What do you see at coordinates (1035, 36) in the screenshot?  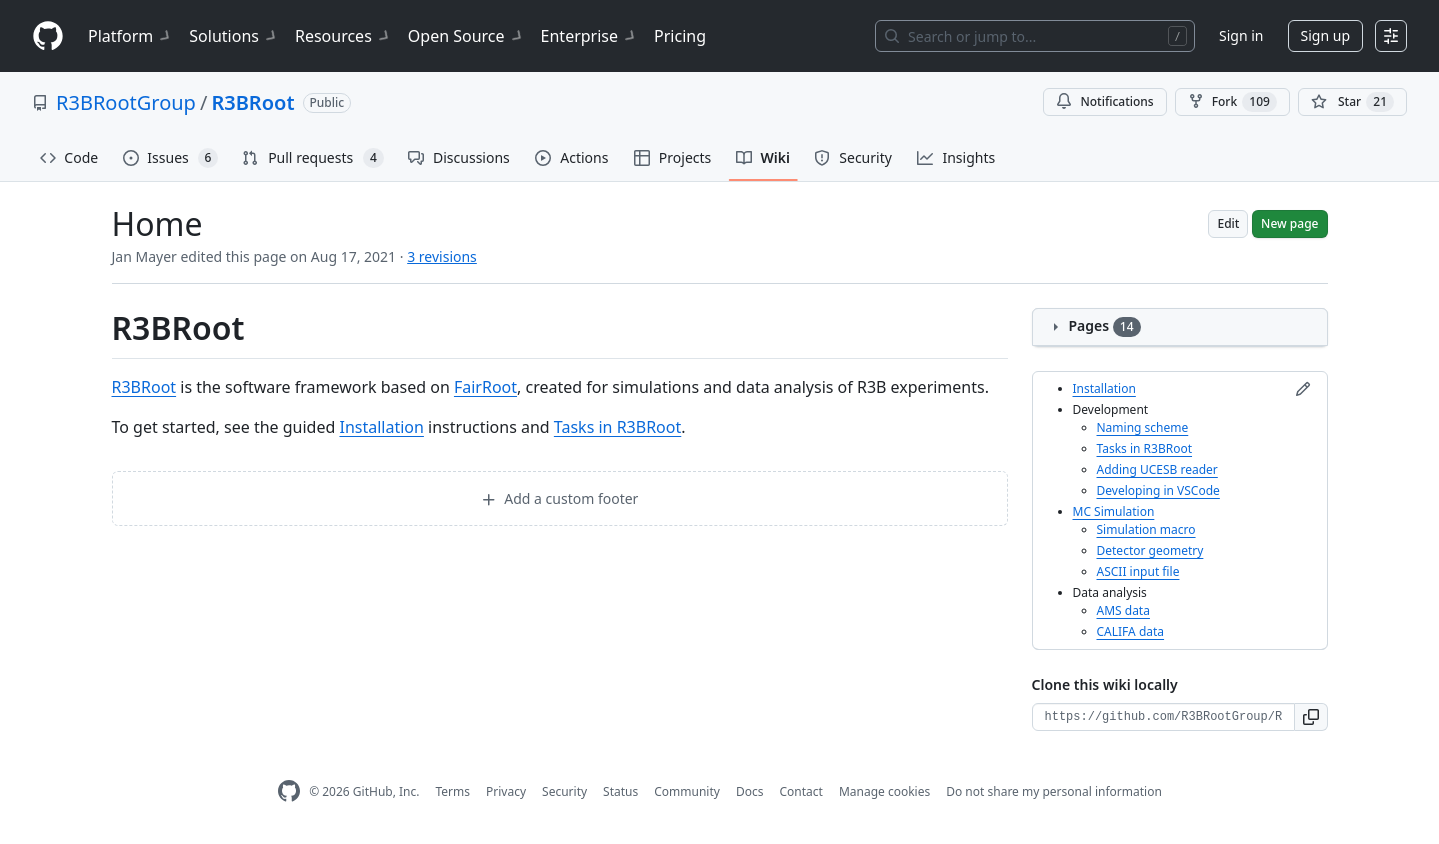 I see `[Search or jump to…]` at bounding box center [1035, 36].